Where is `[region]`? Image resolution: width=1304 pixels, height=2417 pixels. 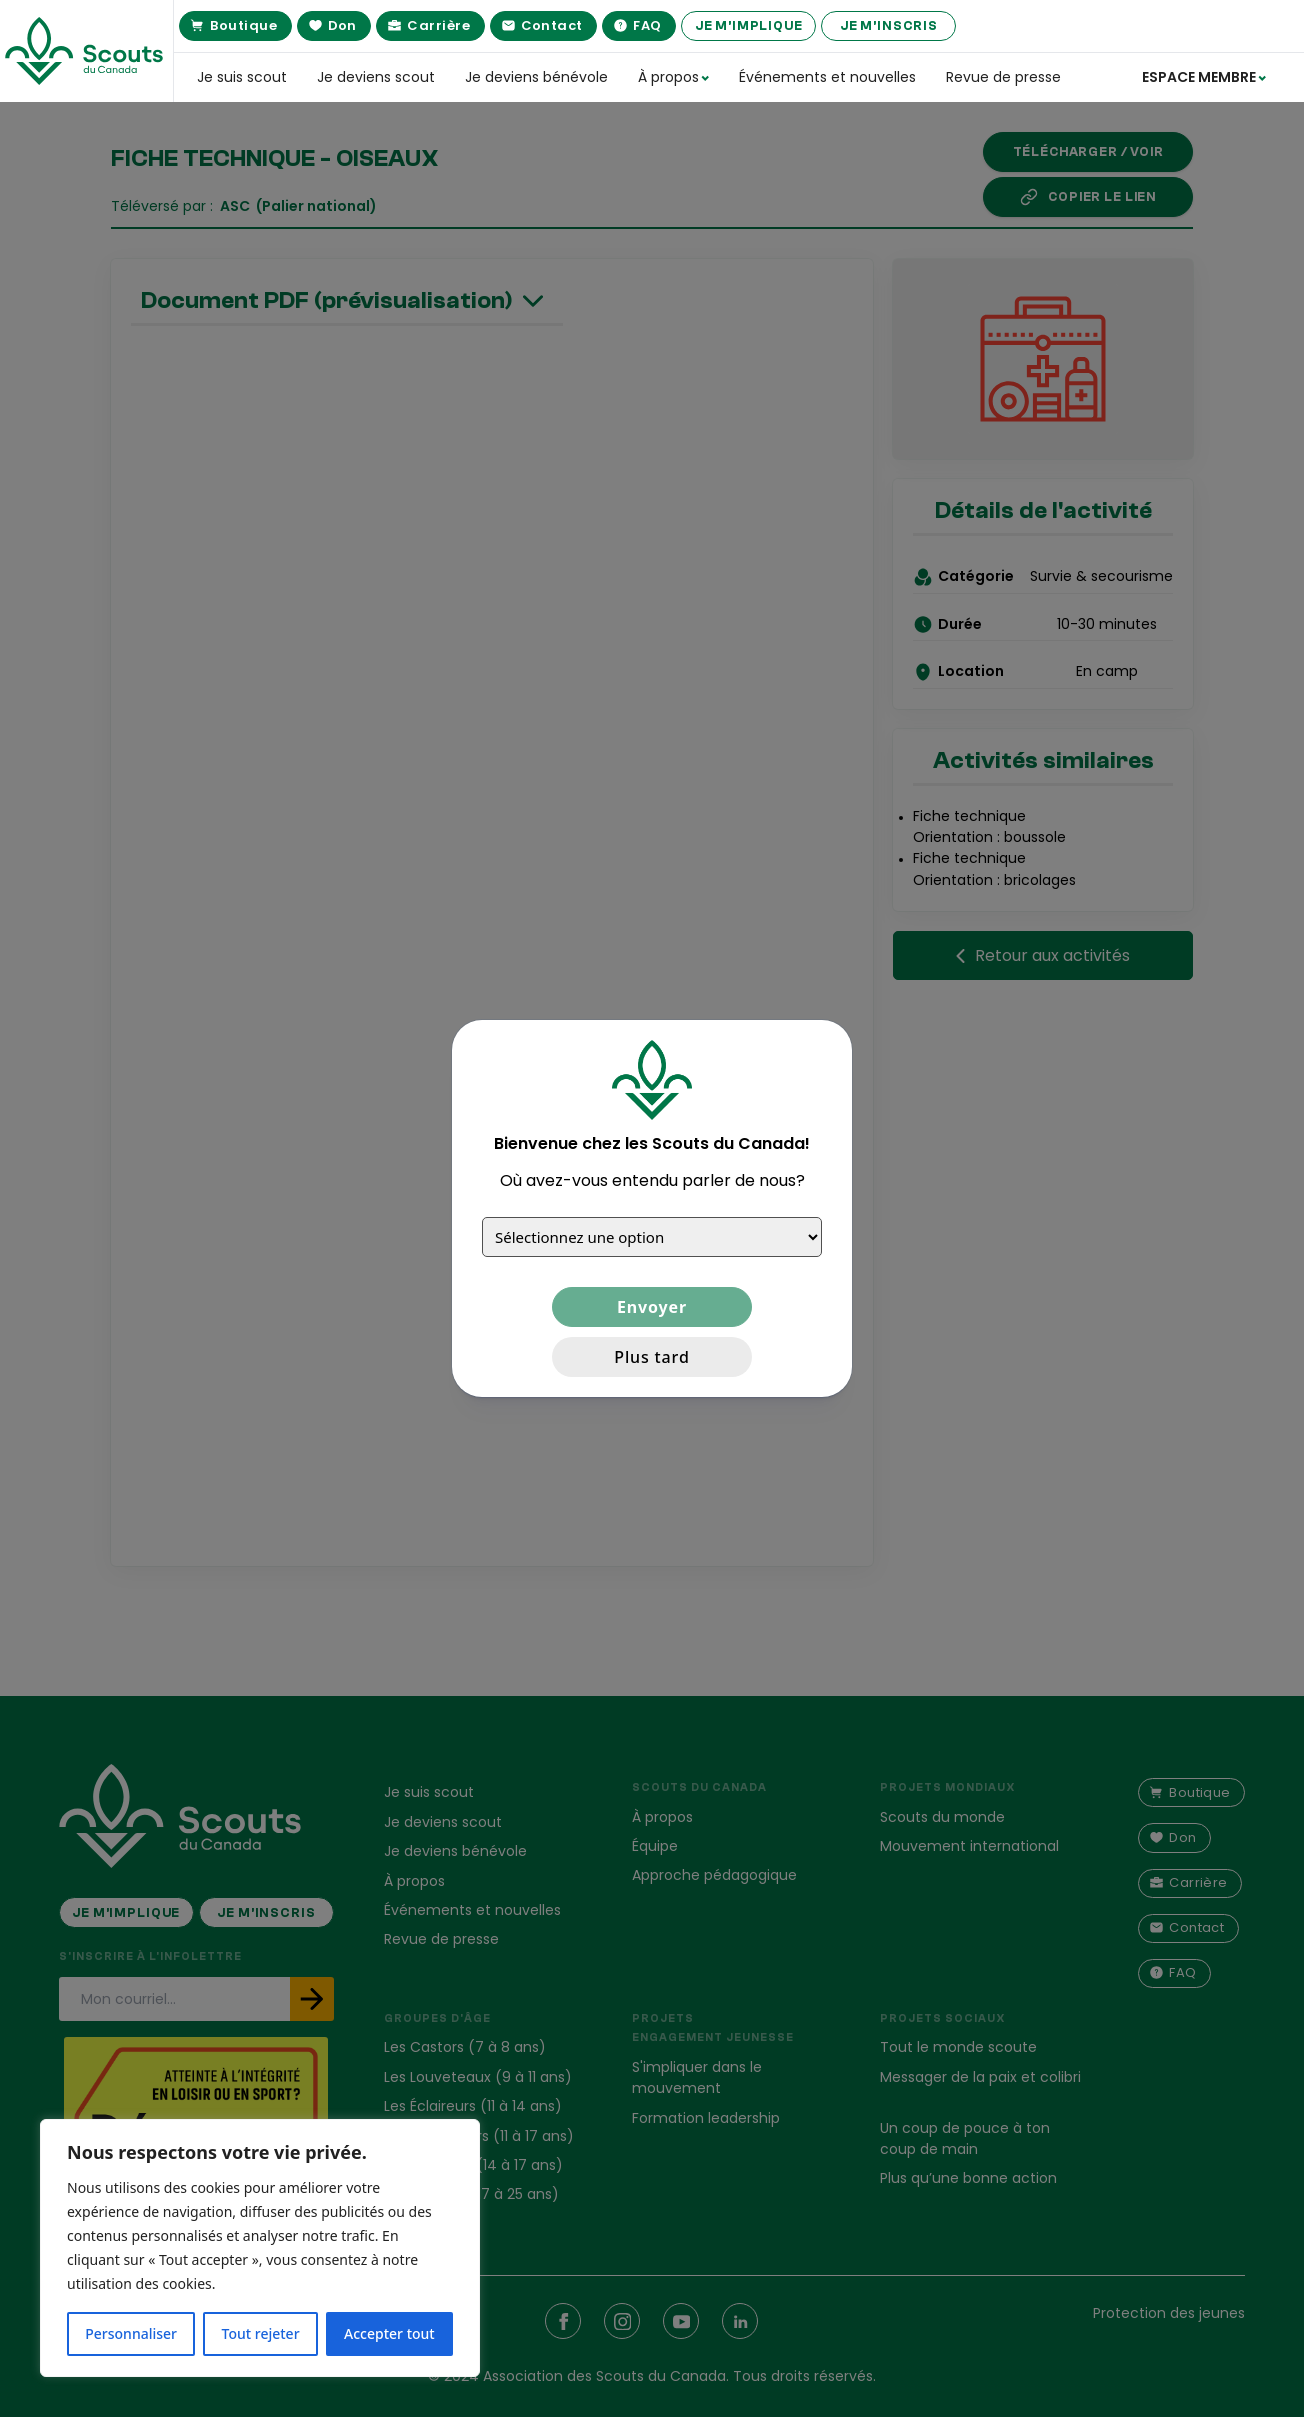
[region] is located at coordinates (260, 2248).